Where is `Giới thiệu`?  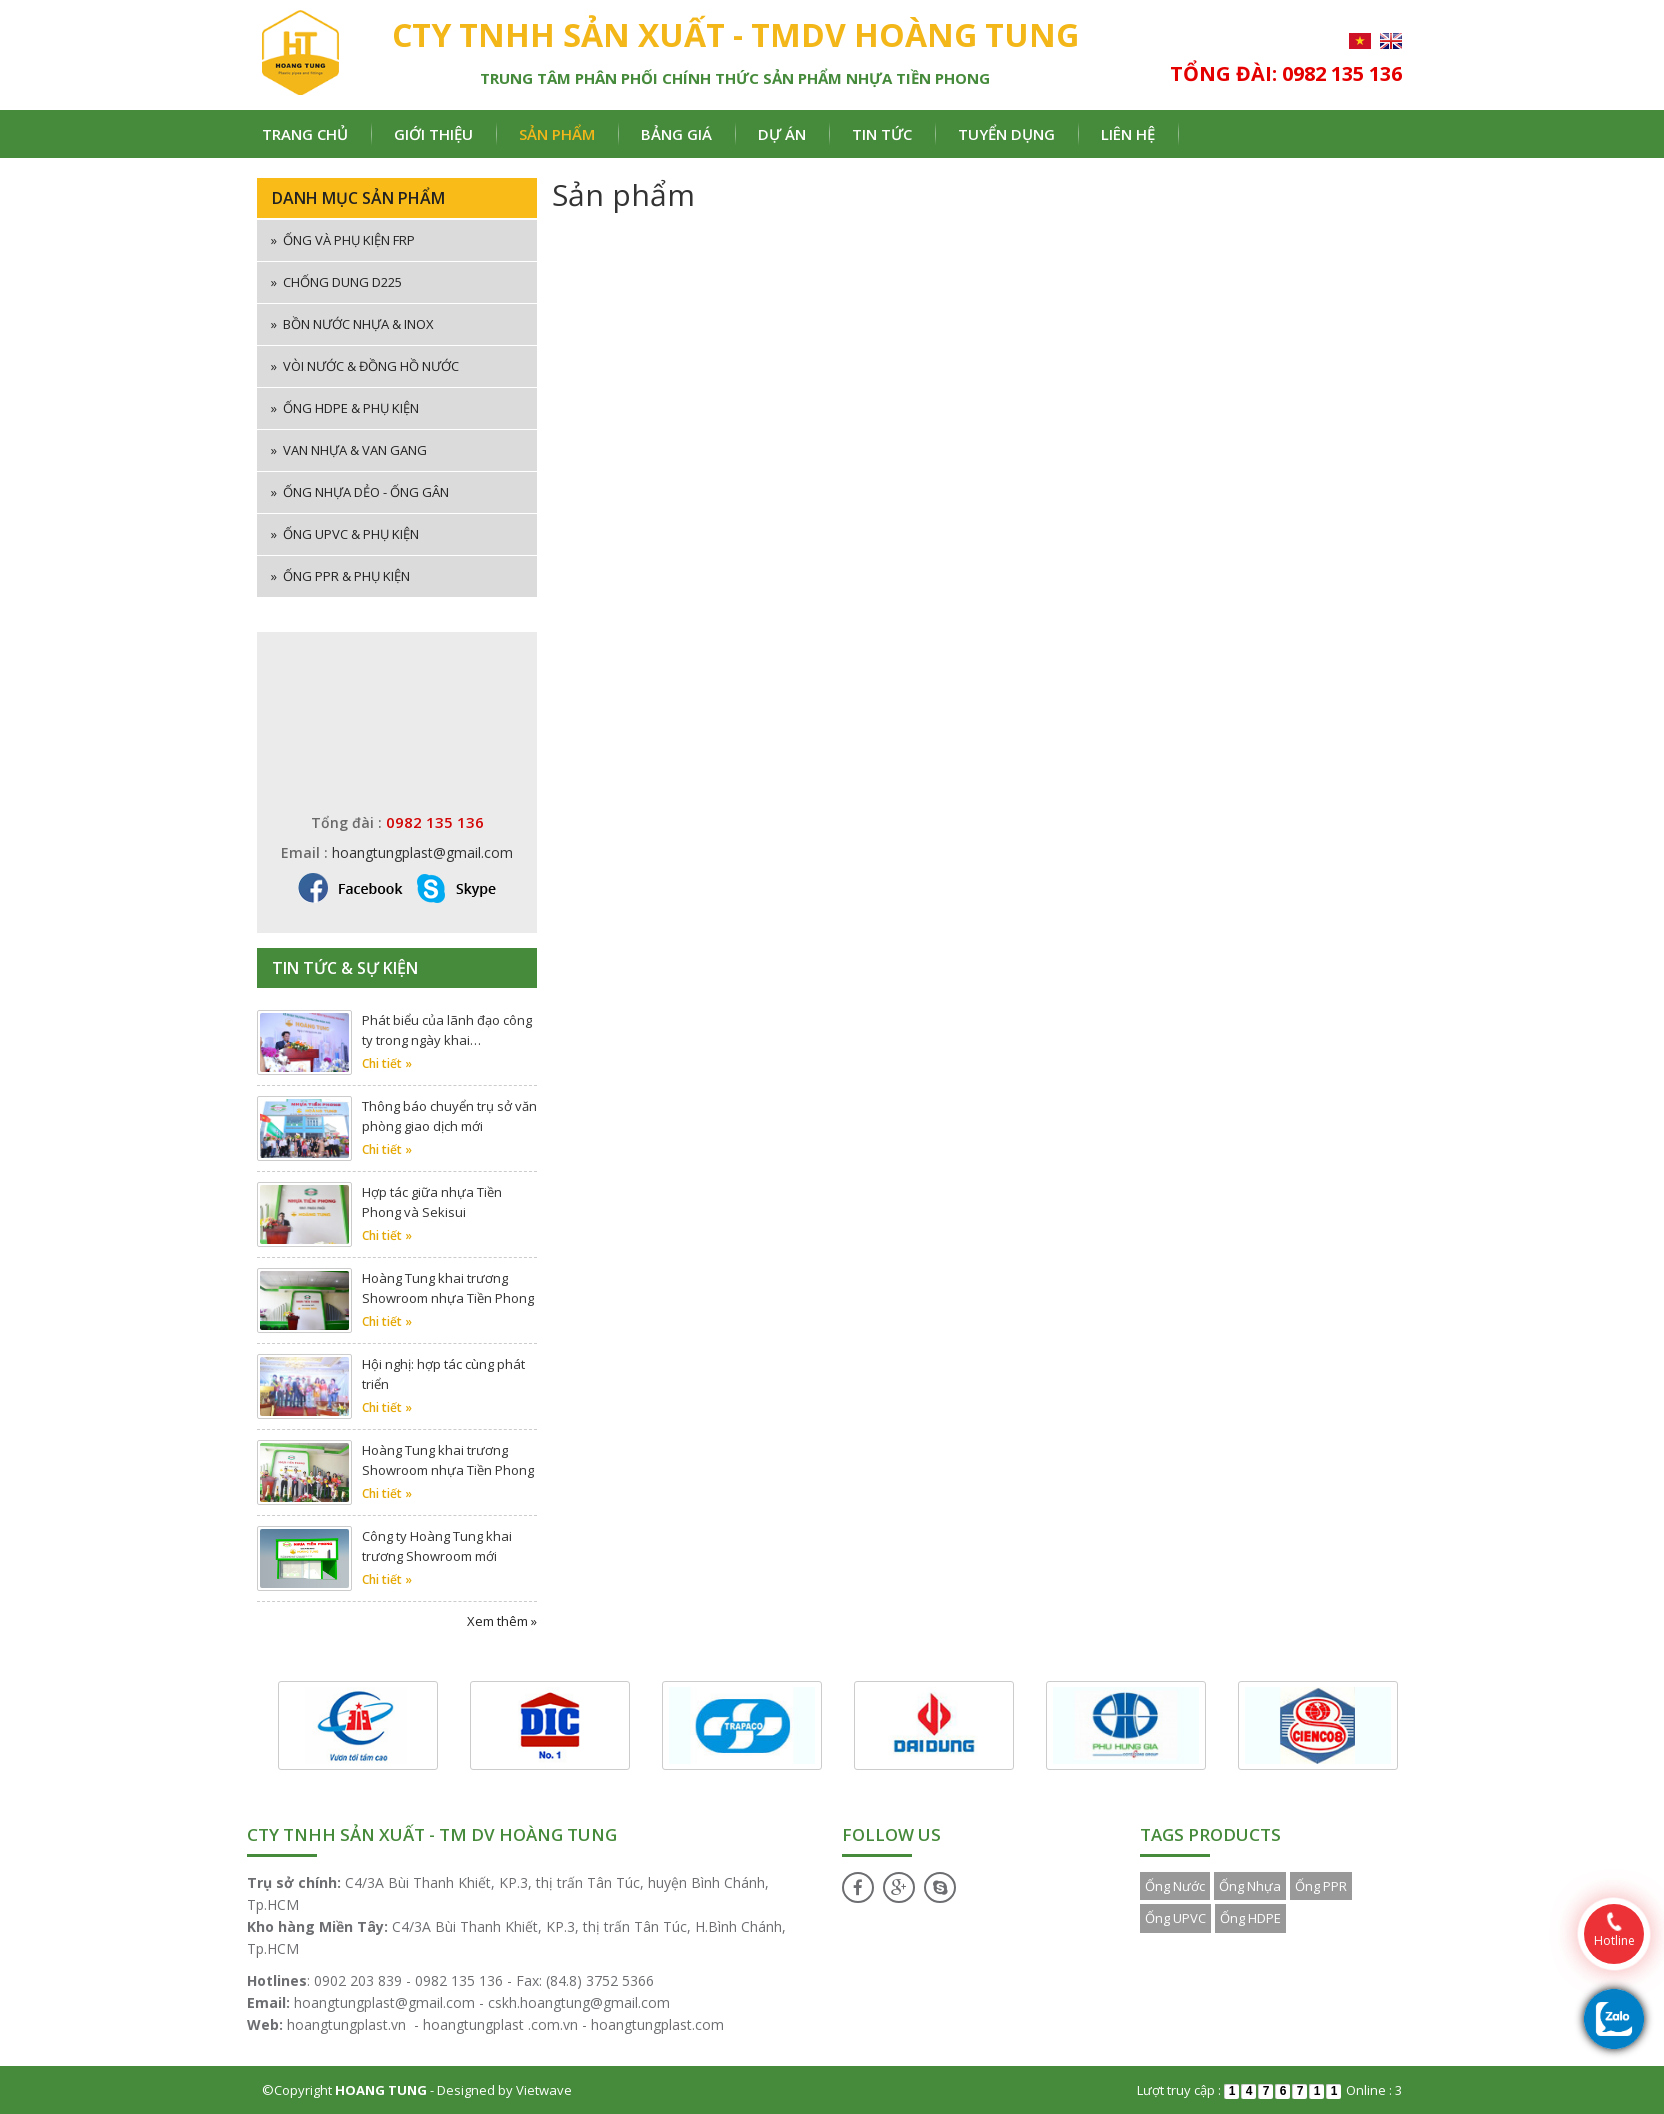 Giới thiệu is located at coordinates (433, 134).